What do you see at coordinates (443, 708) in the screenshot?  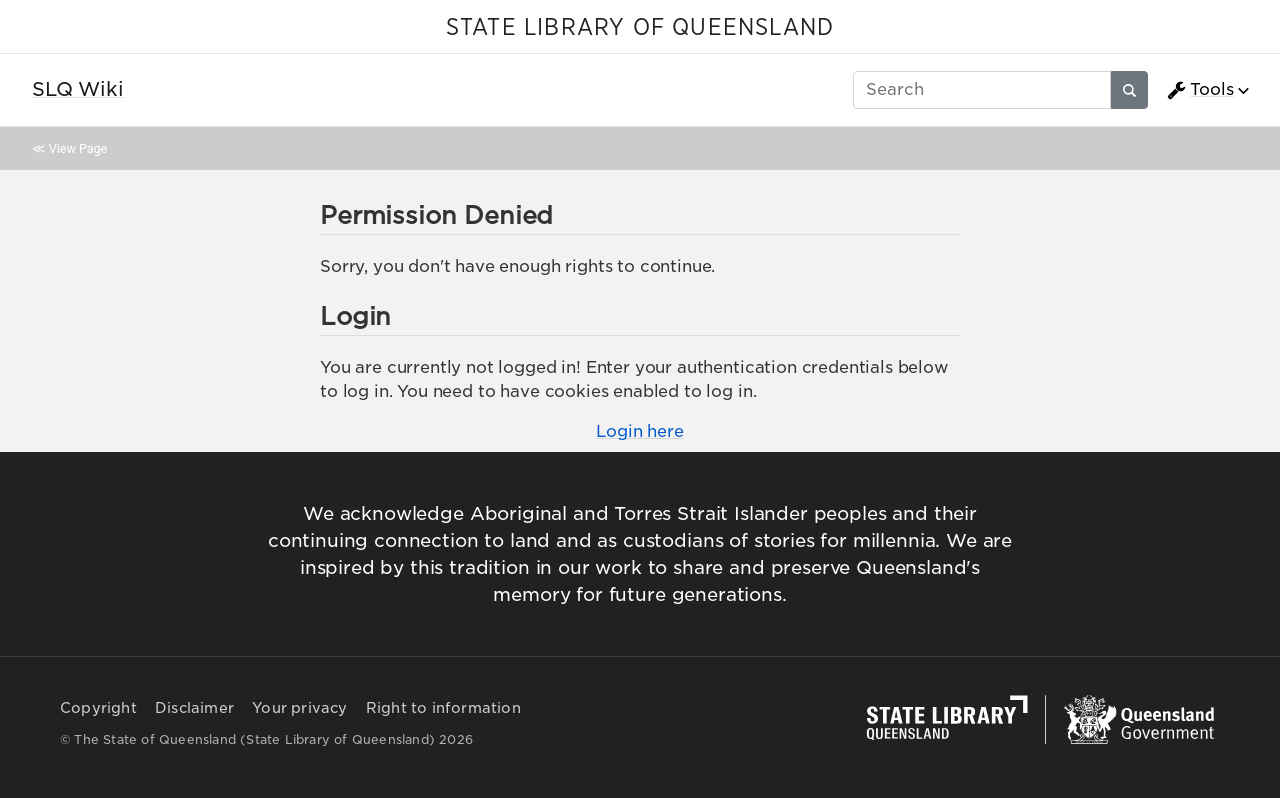 I see `Right to information` at bounding box center [443, 708].